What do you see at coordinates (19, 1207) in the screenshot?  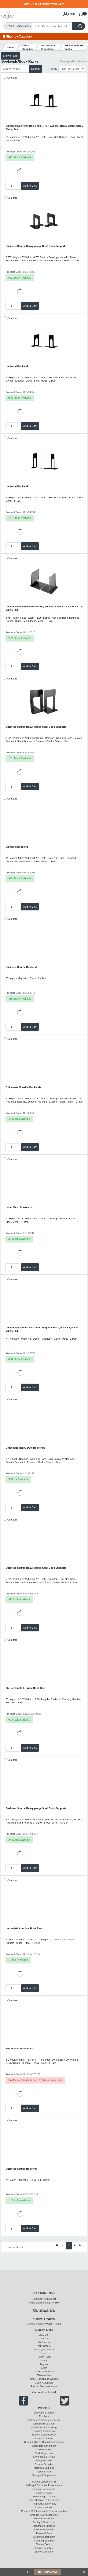 I see `Lorell Mesh Bookends` at bounding box center [19, 1207].